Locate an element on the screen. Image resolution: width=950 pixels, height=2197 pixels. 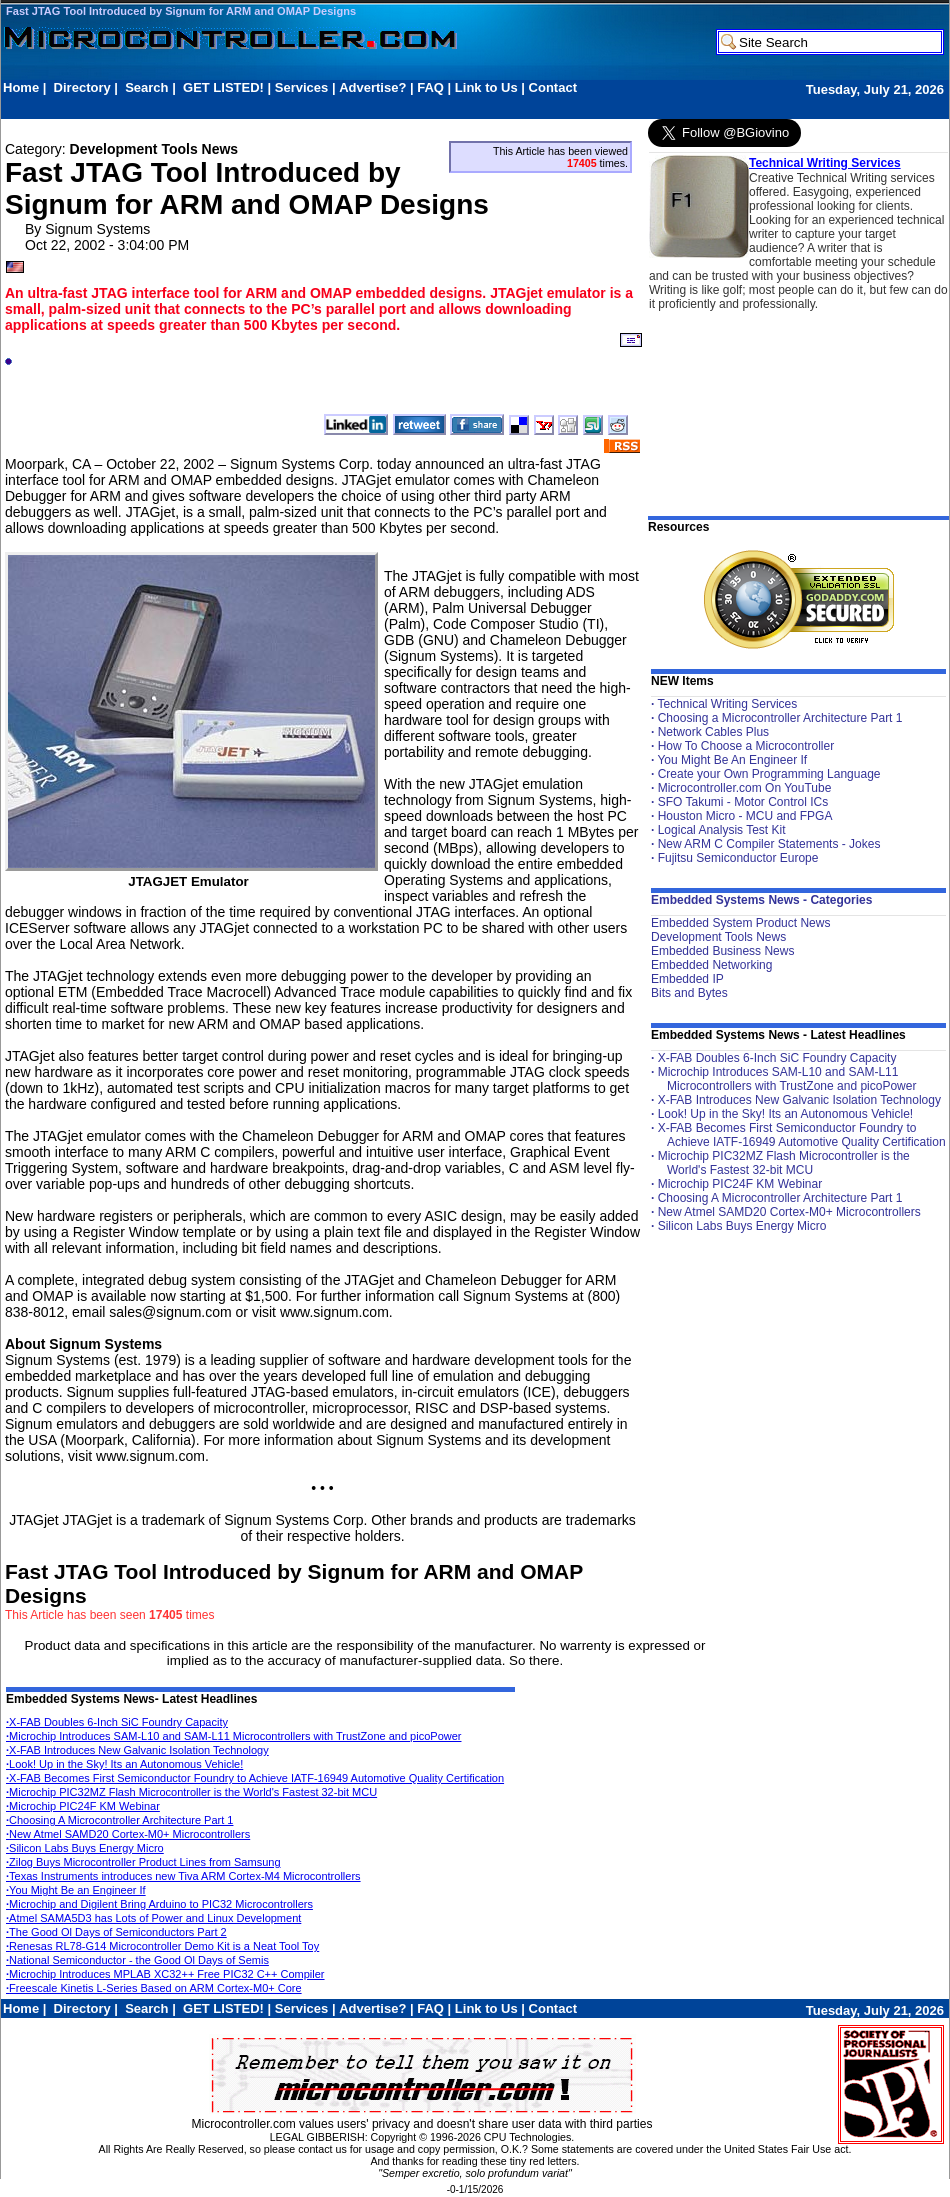
New Atmel SAMD20 Cortex-M0+ Microcontrollers is located at coordinates (128, 1834).